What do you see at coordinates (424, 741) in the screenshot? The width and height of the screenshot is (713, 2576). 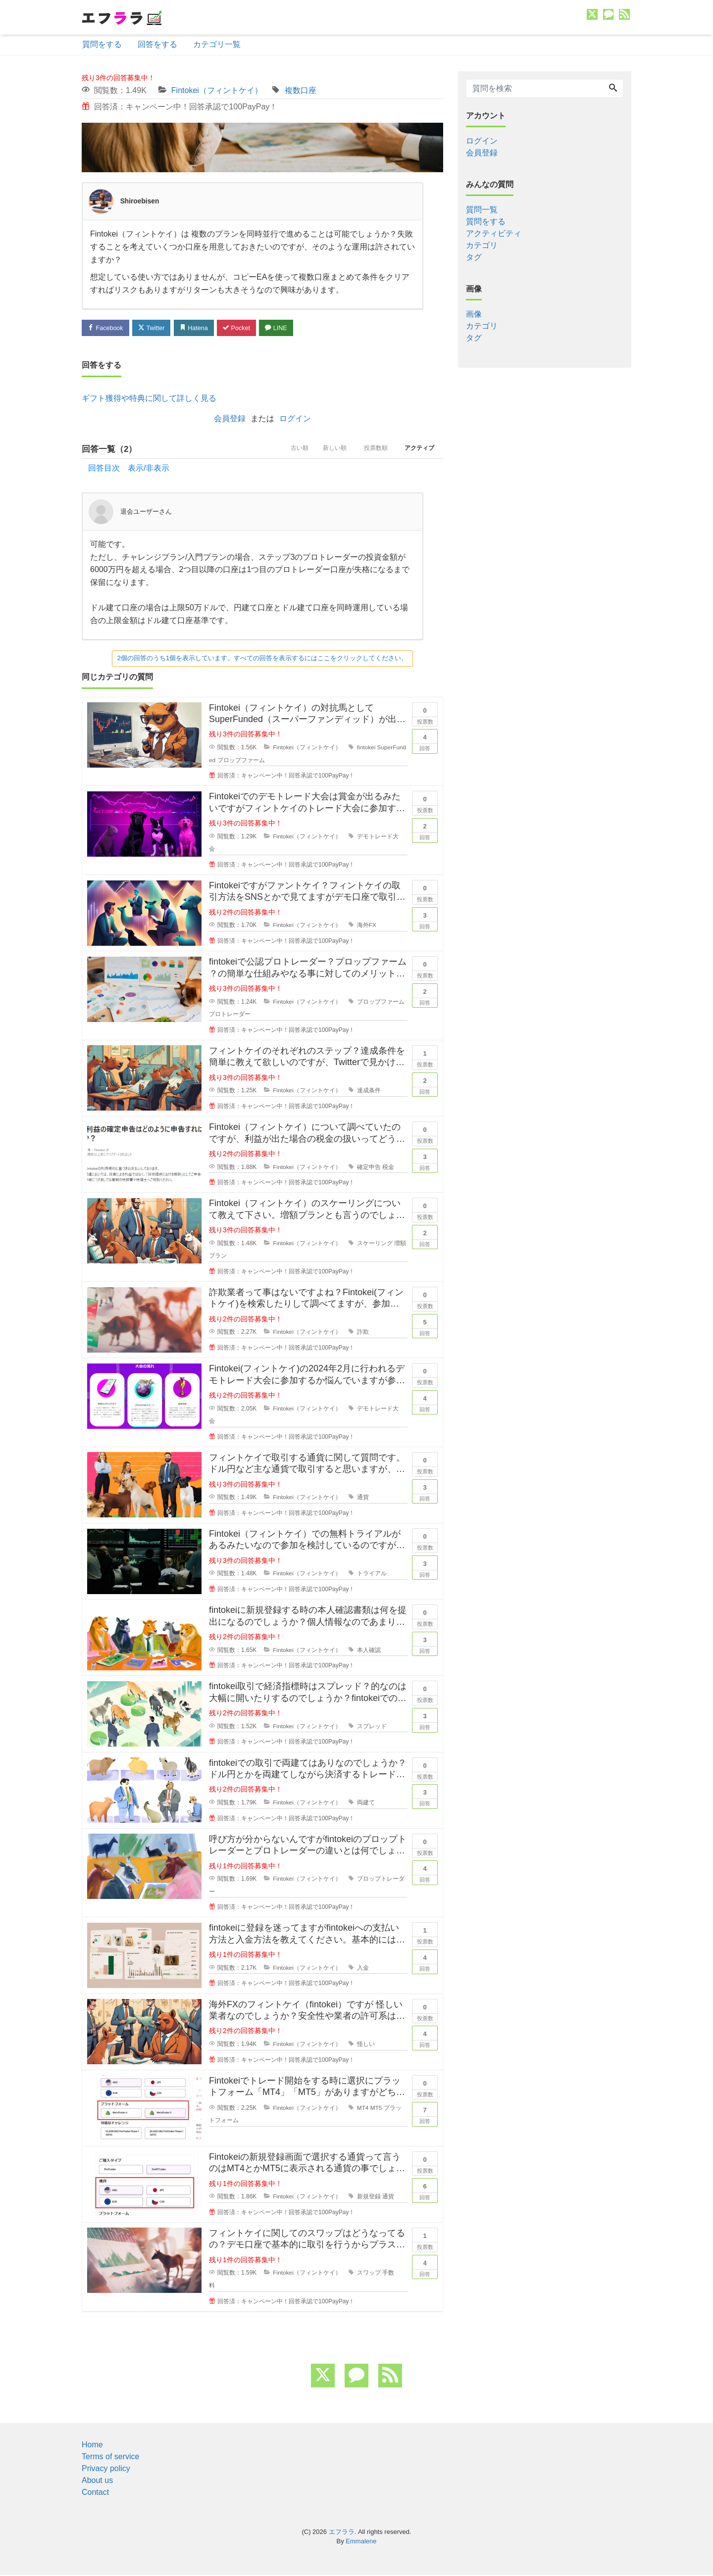 I see `回答` at bounding box center [424, 741].